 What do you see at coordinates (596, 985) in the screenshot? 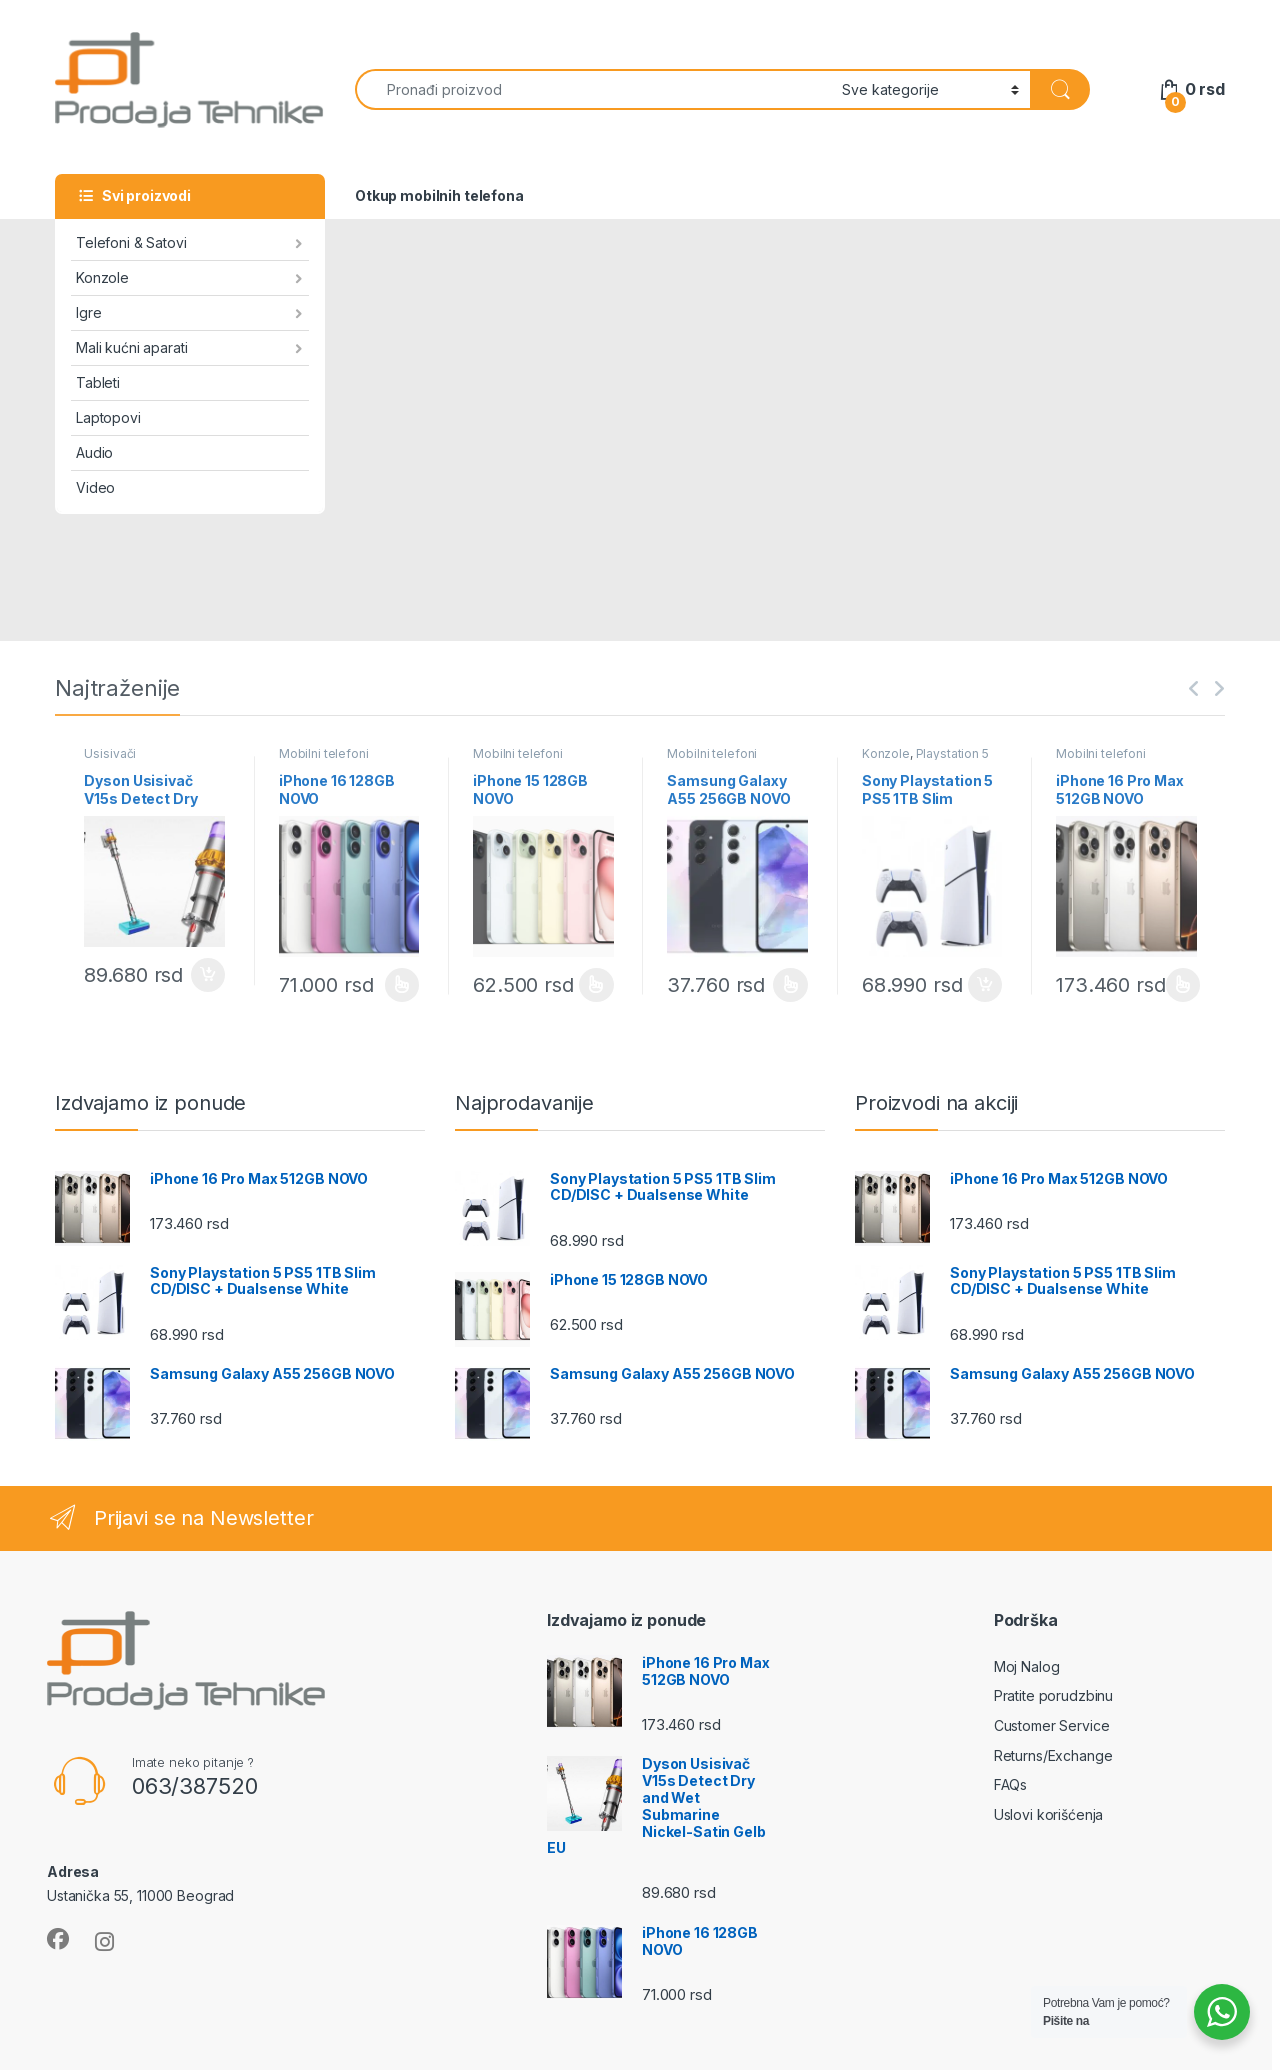
I see `Odaberite opcije [Odaberite opcije za „iPhone 15 128GB NOVO“]` at bounding box center [596, 985].